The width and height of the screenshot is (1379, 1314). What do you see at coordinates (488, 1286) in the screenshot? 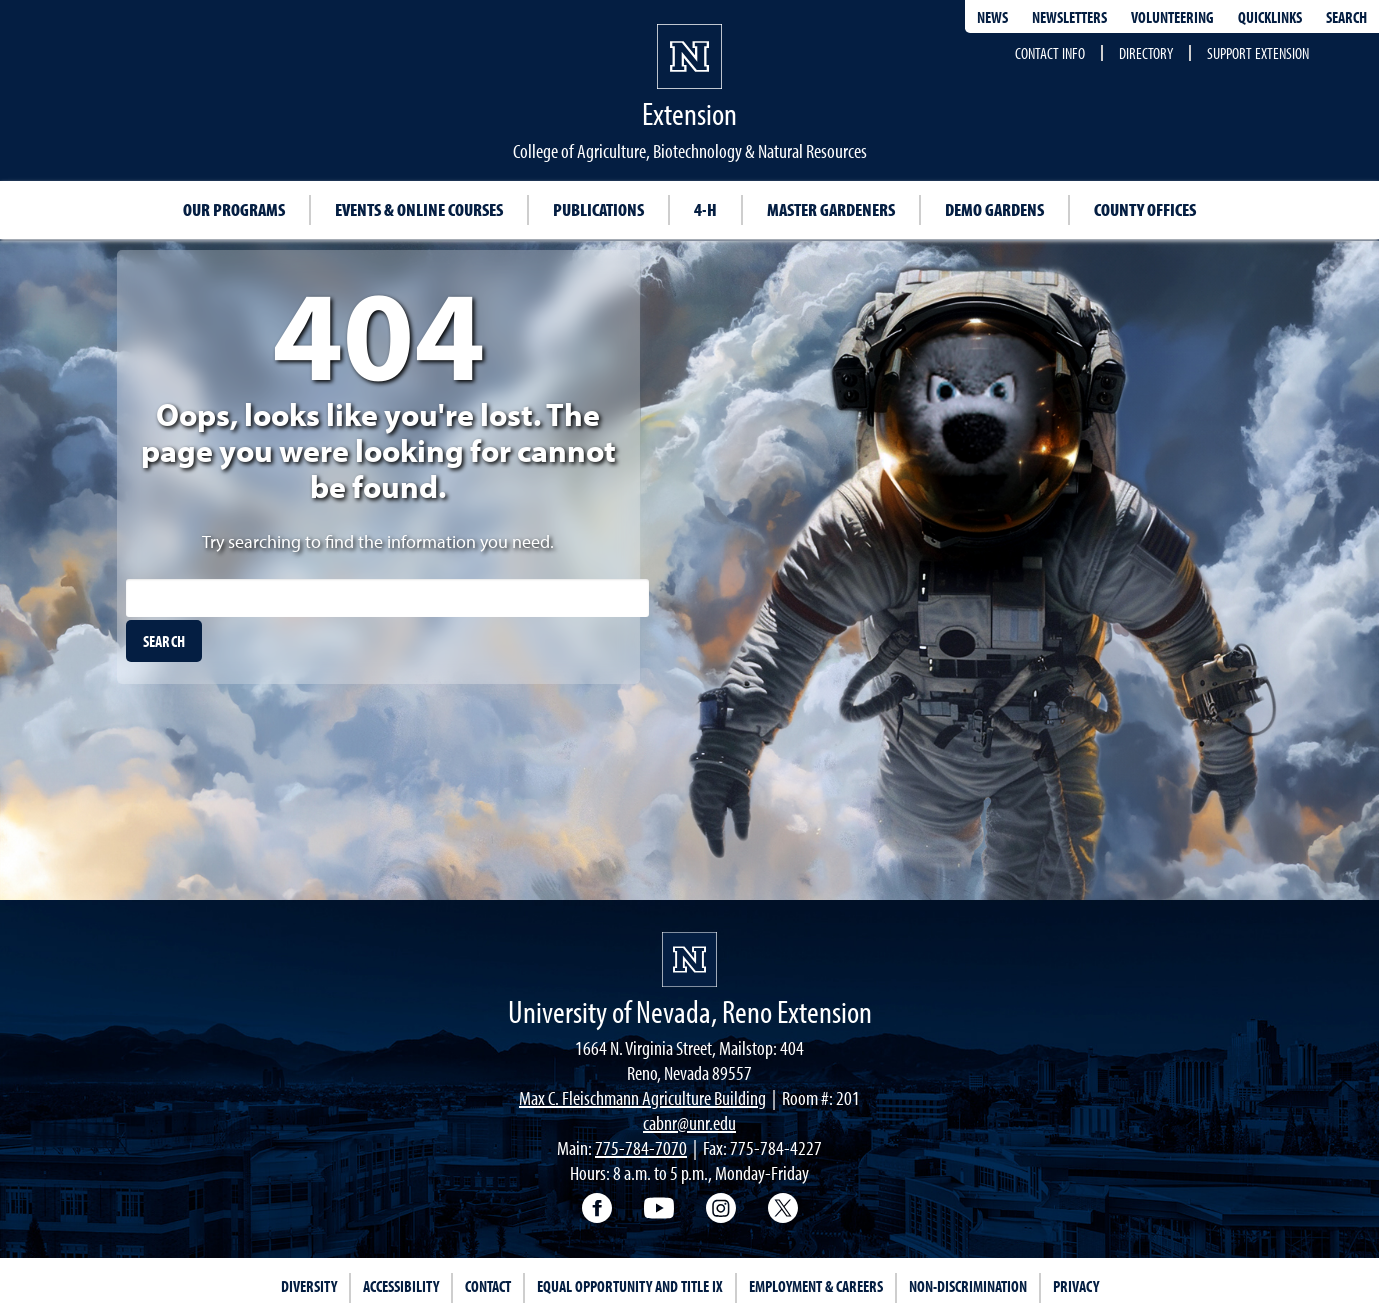
I see `Contact` at bounding box center [488, 1286].